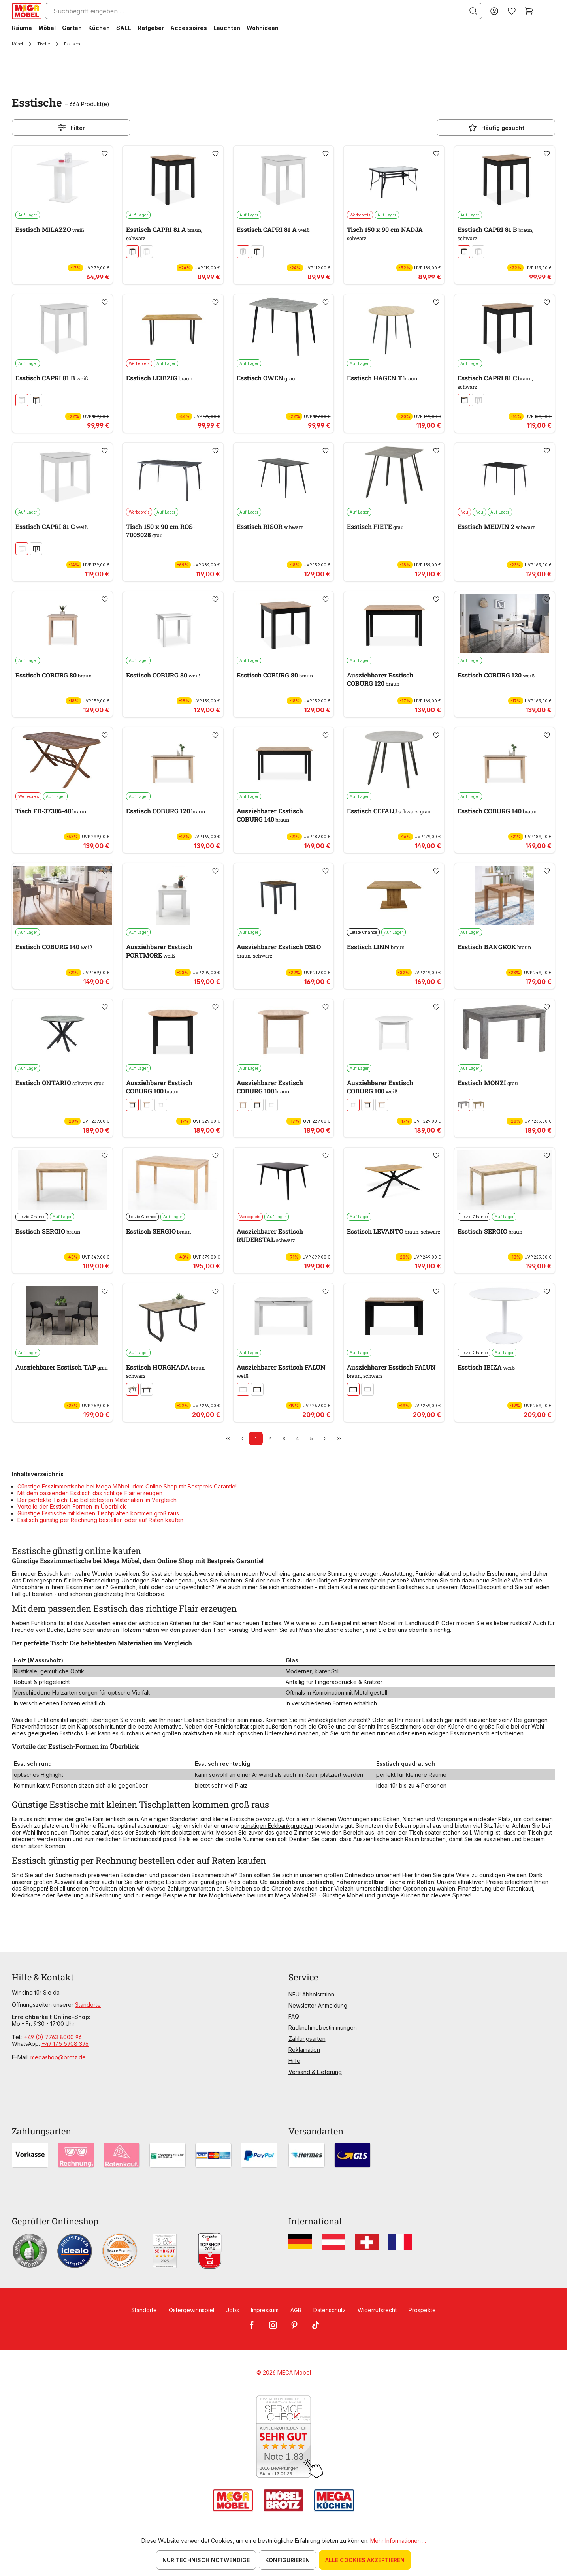  Describe the element at coordinates (265, 2310) in the screenshot. I see `Impressum` at that location.